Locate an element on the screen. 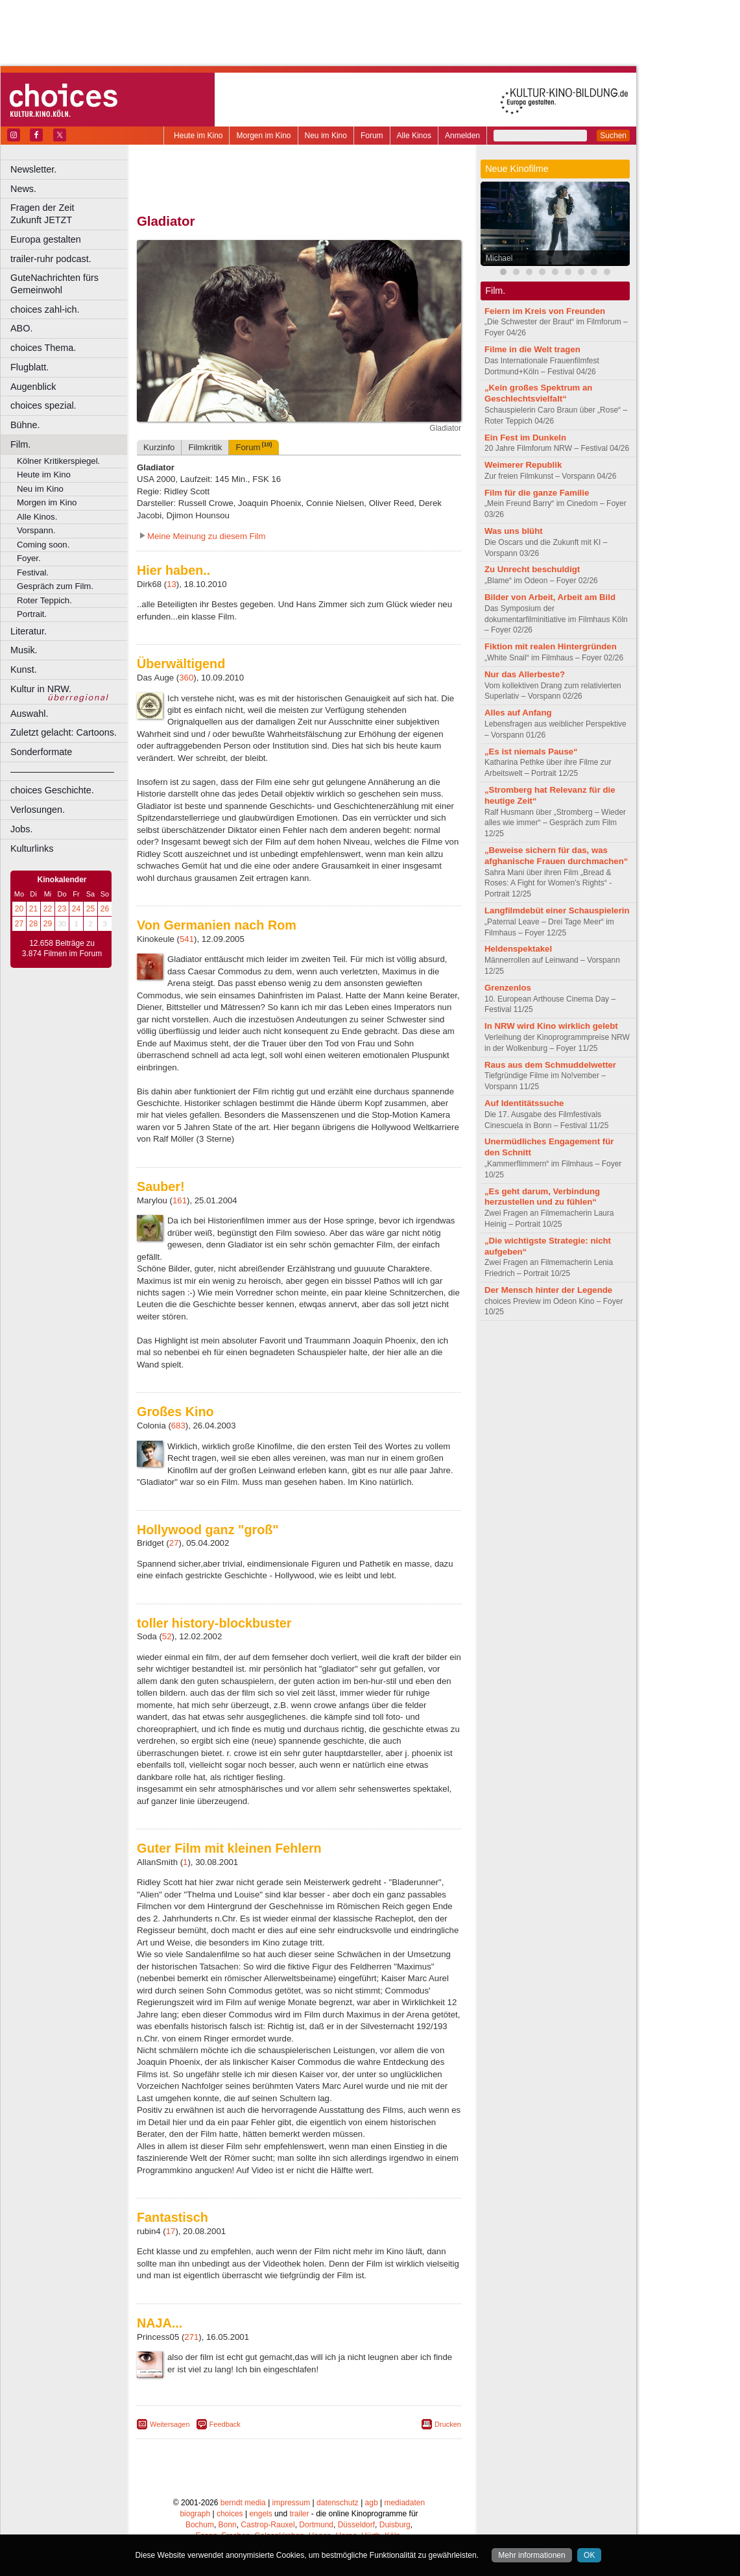 The height and width of the screenshot is (2576, 740). Feiern im Kreis von Freunden is located at coordinates (544, 311).